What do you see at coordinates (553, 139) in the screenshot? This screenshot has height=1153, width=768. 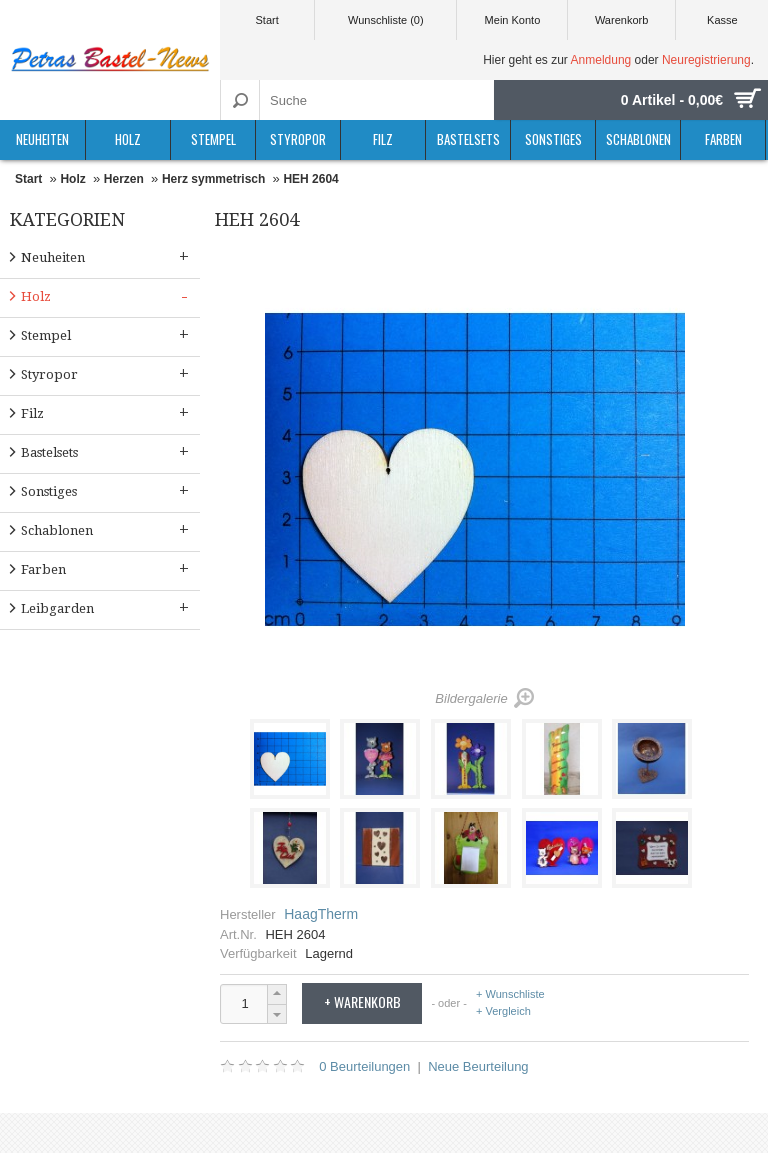 I see `Sonstiges` at bounding box center [553, 139].